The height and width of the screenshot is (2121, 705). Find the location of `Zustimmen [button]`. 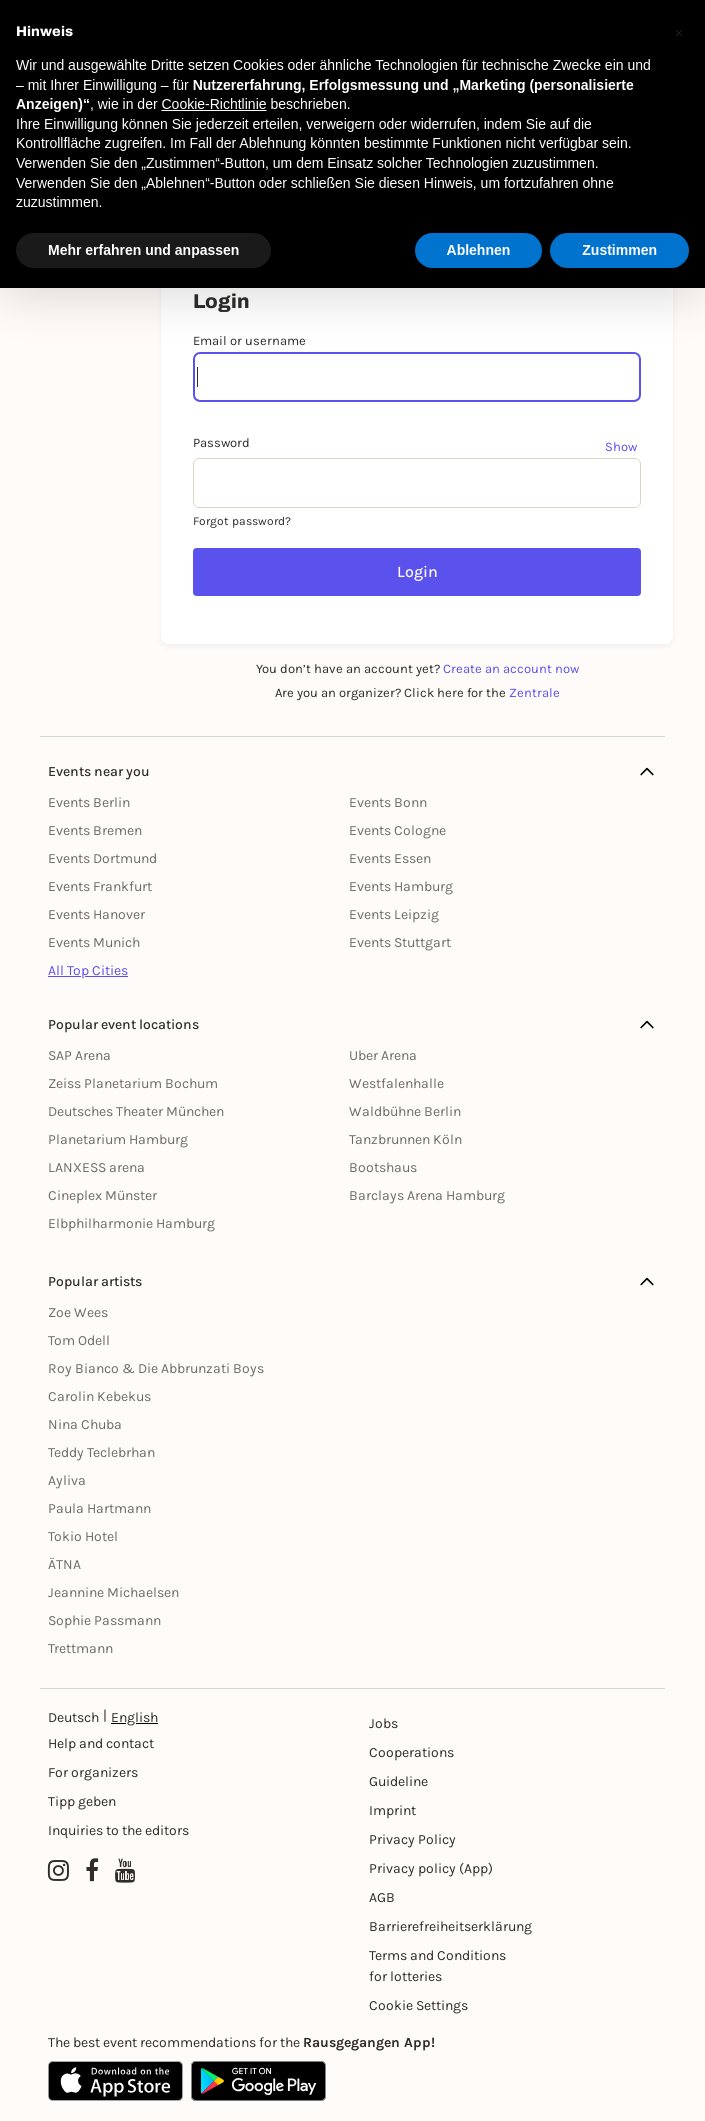

Zustimmen [button] is located at coordinates (619, 250).